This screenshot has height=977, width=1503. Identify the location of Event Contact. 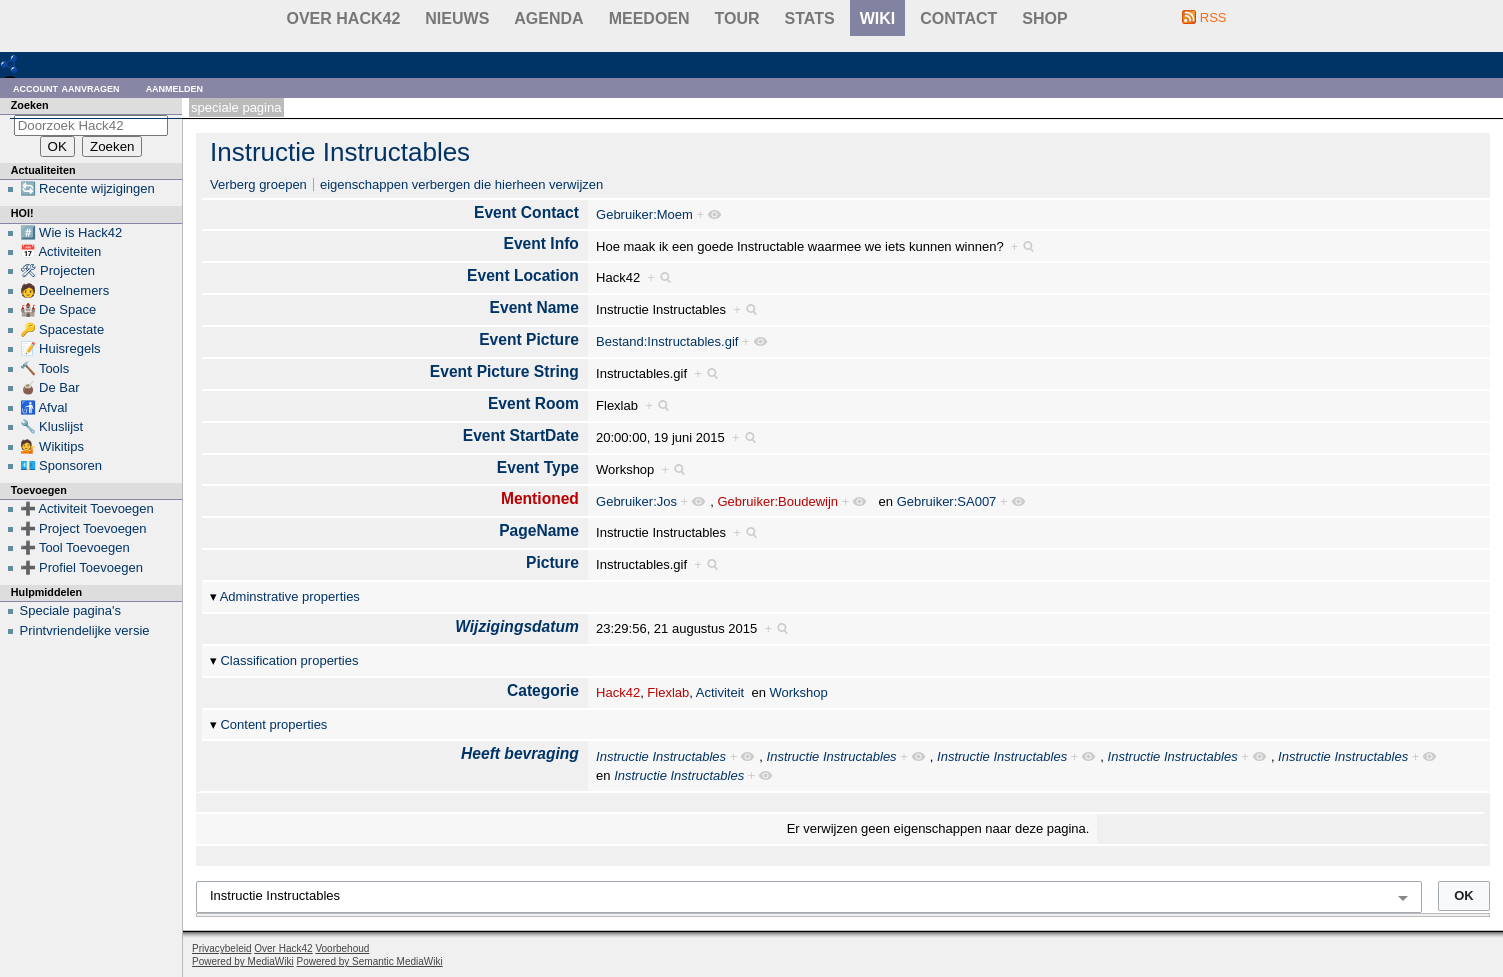
(526, 212).